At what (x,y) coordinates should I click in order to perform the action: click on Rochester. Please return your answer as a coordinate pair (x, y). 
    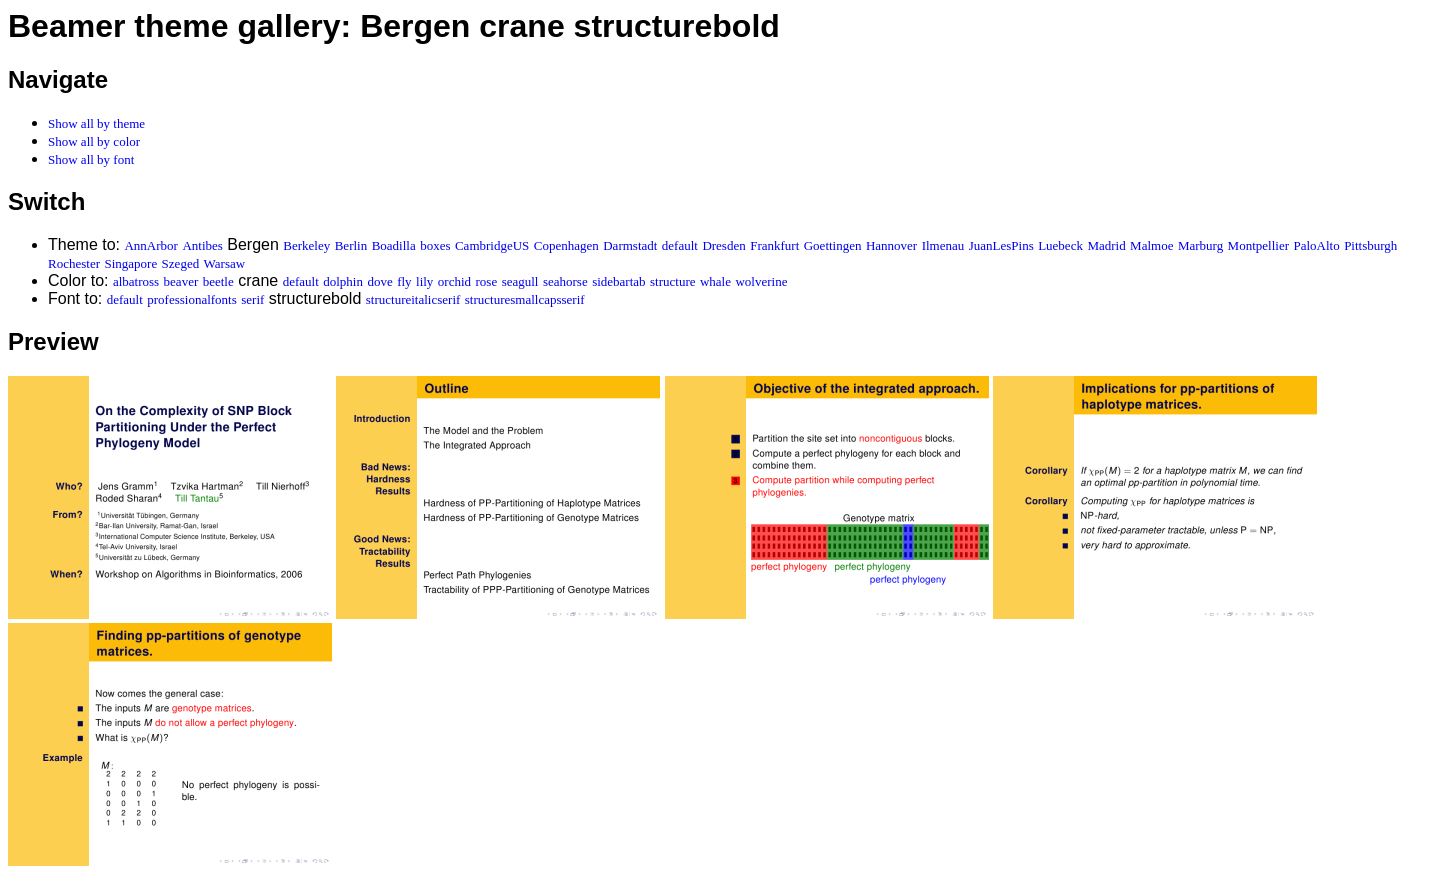
    Looking at the image, I should click on (74, 263).